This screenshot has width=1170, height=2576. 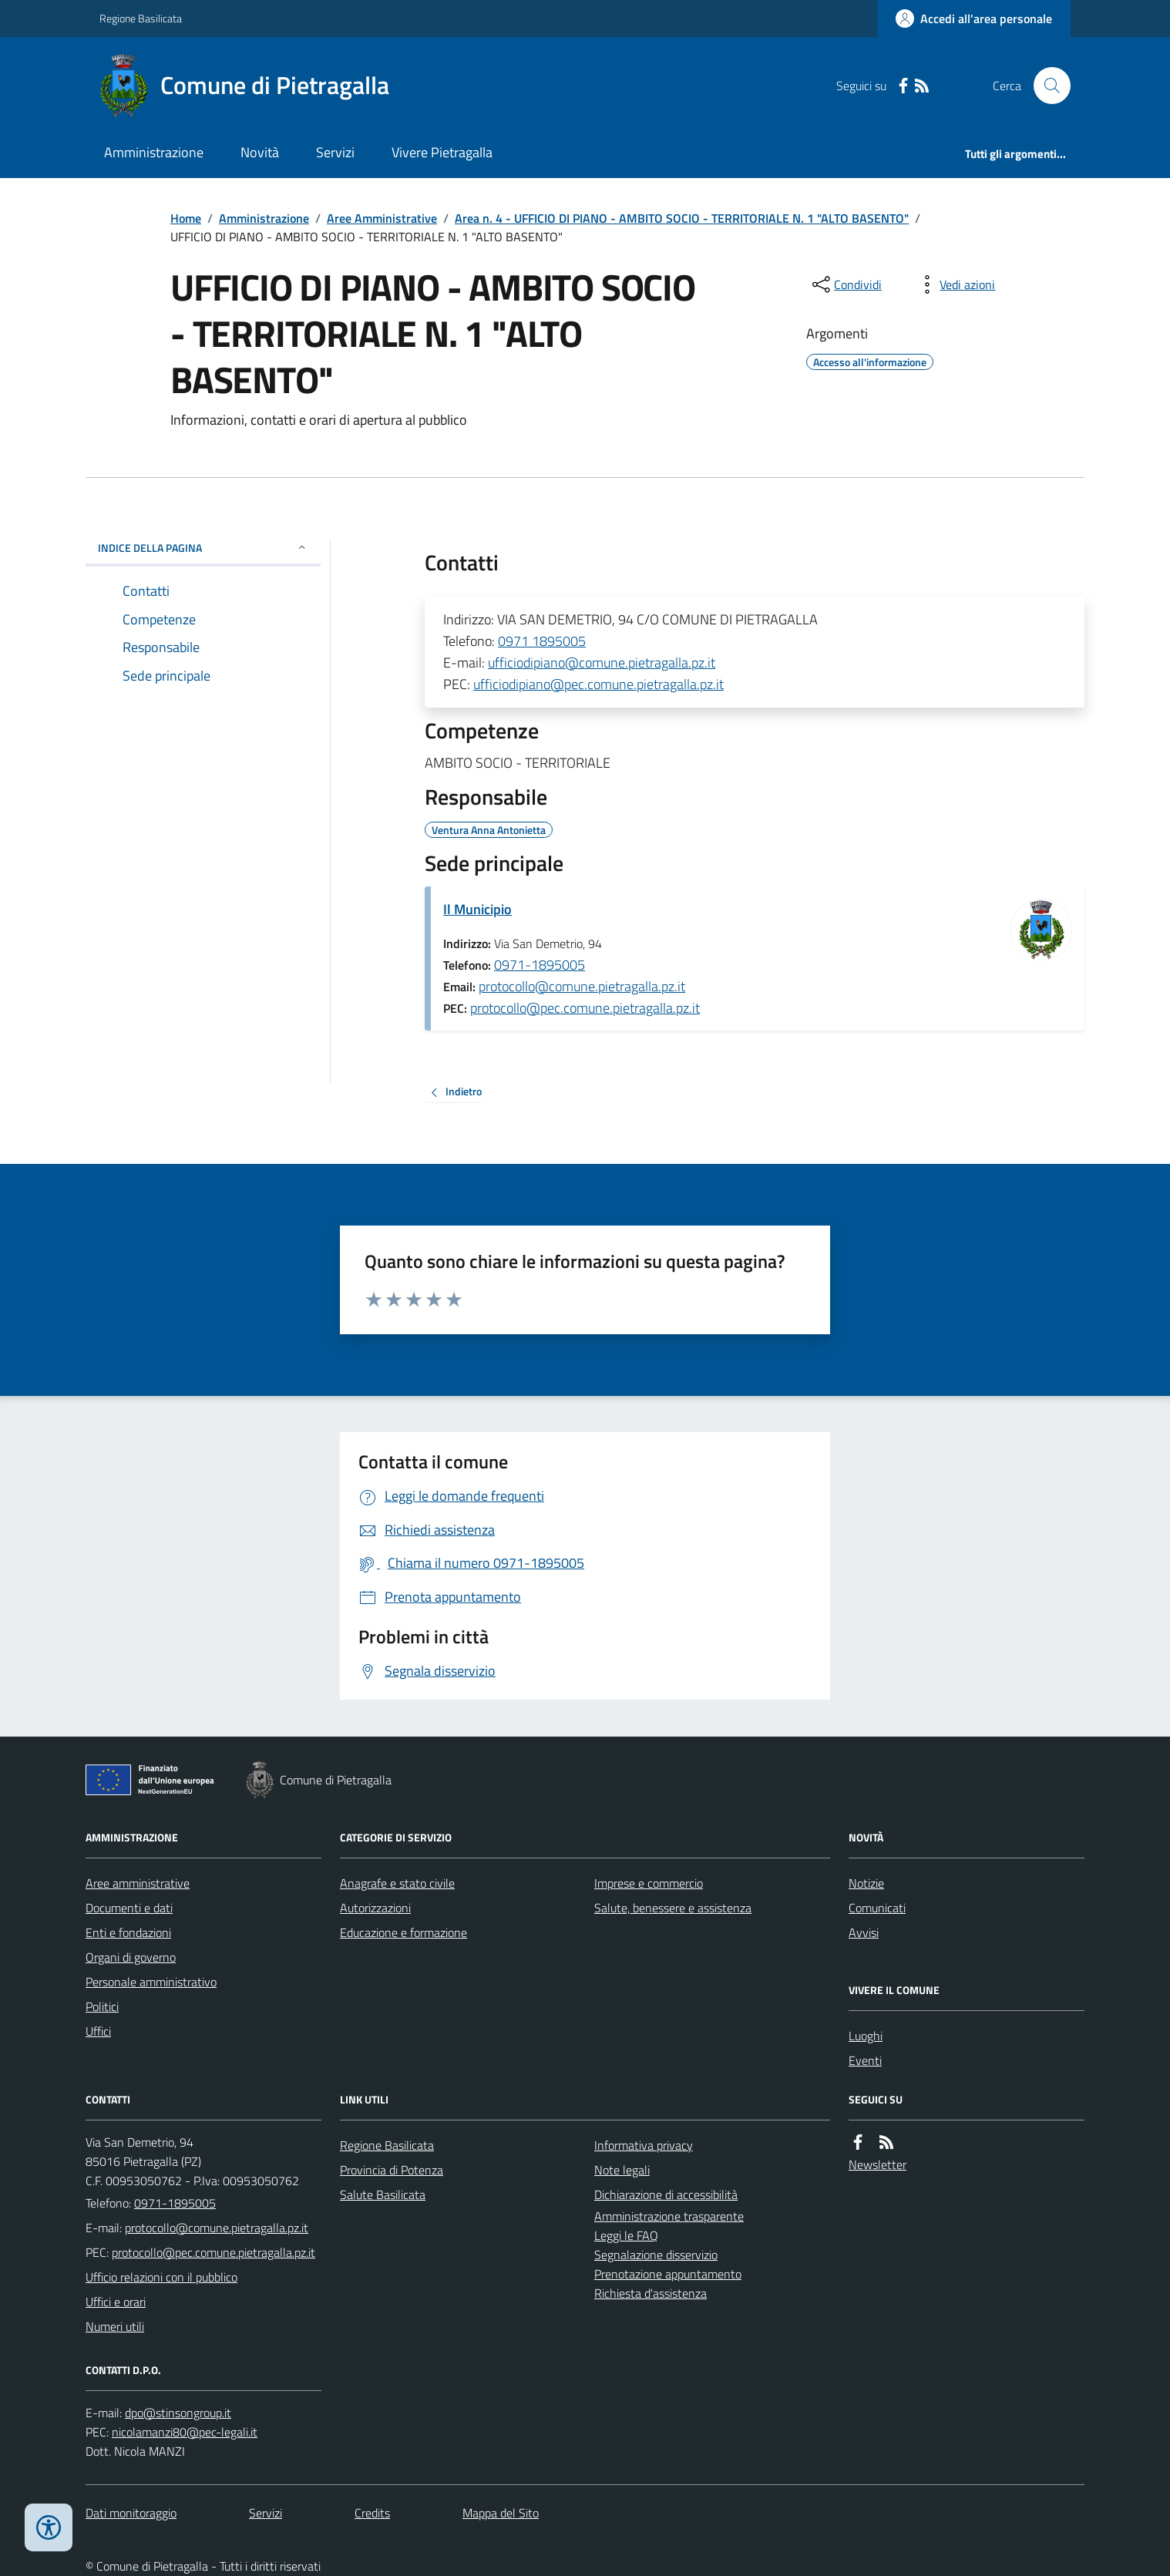 What do you see at coordinates (131, 2513) in the screenshot?
I see `Dati monitoraggio` at bounding box center [131, 2513].